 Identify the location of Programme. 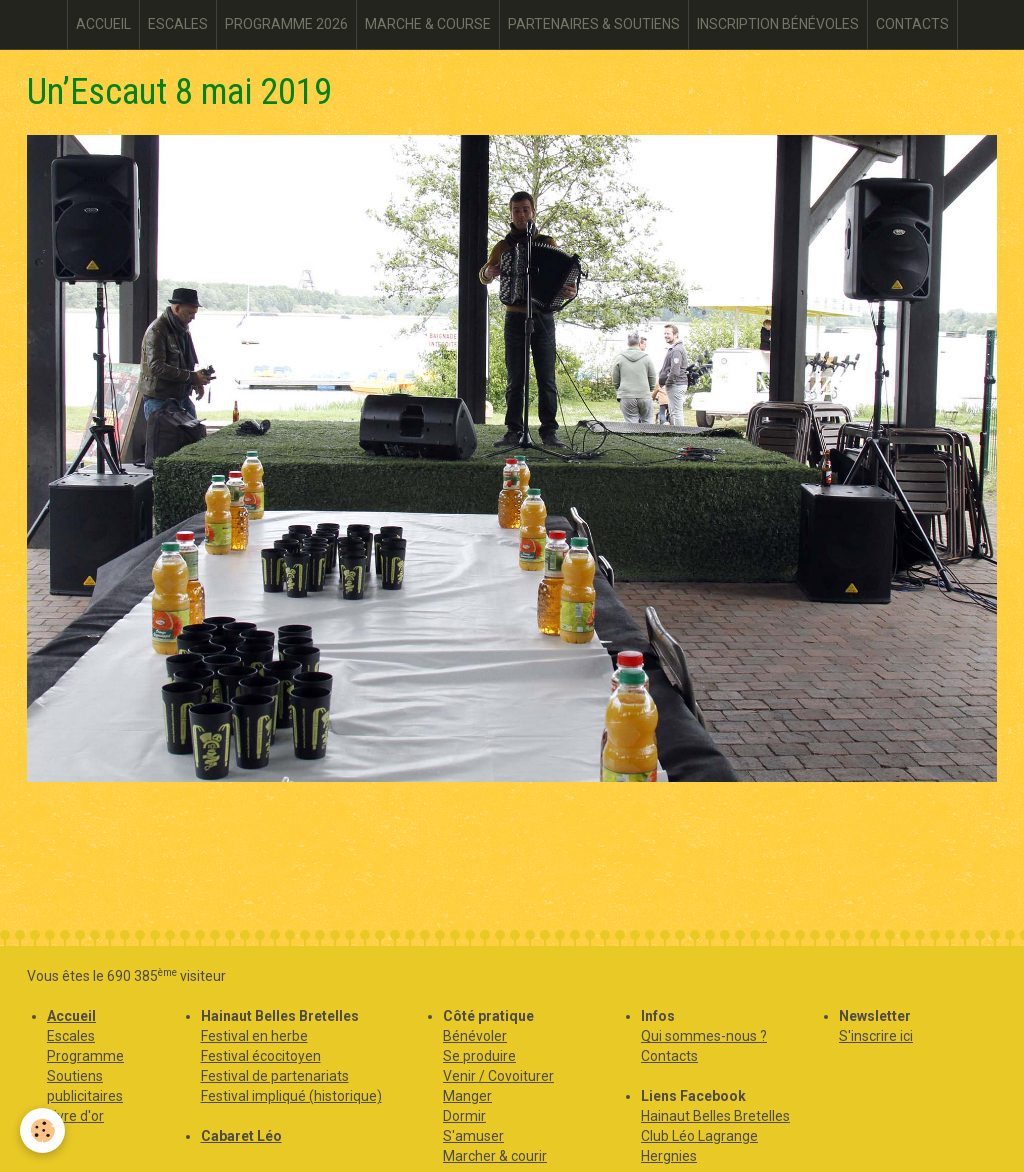
(85, 1056).